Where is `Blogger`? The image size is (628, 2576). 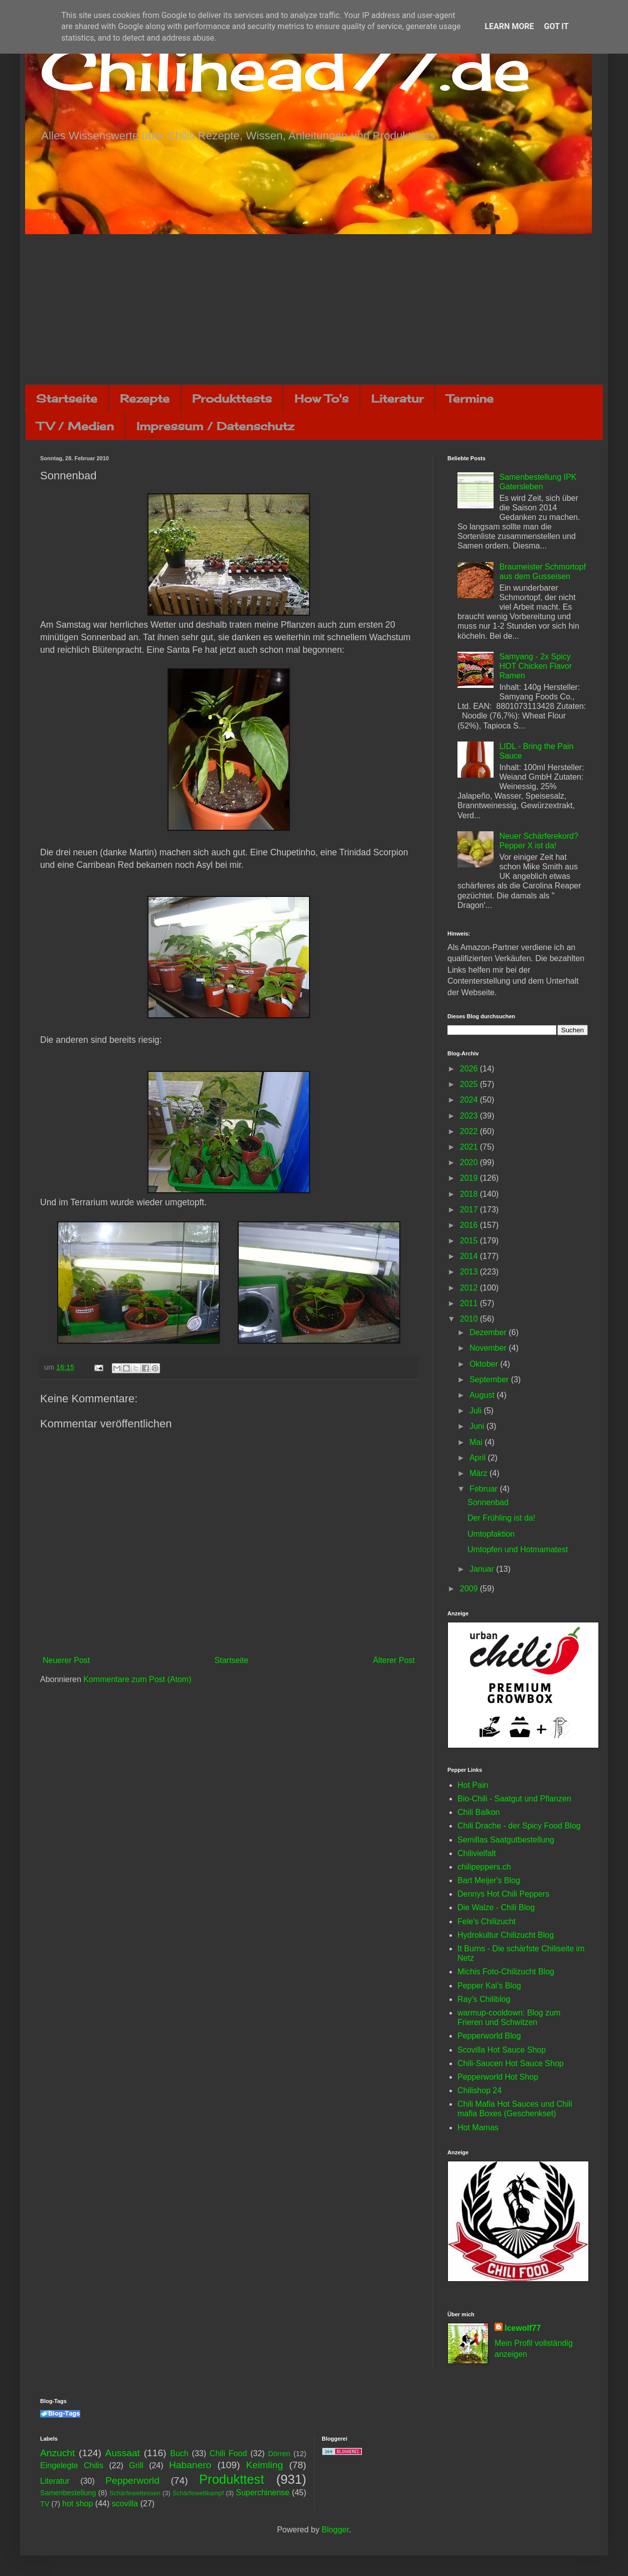 Blogger is located at coordinates (335, 2529).